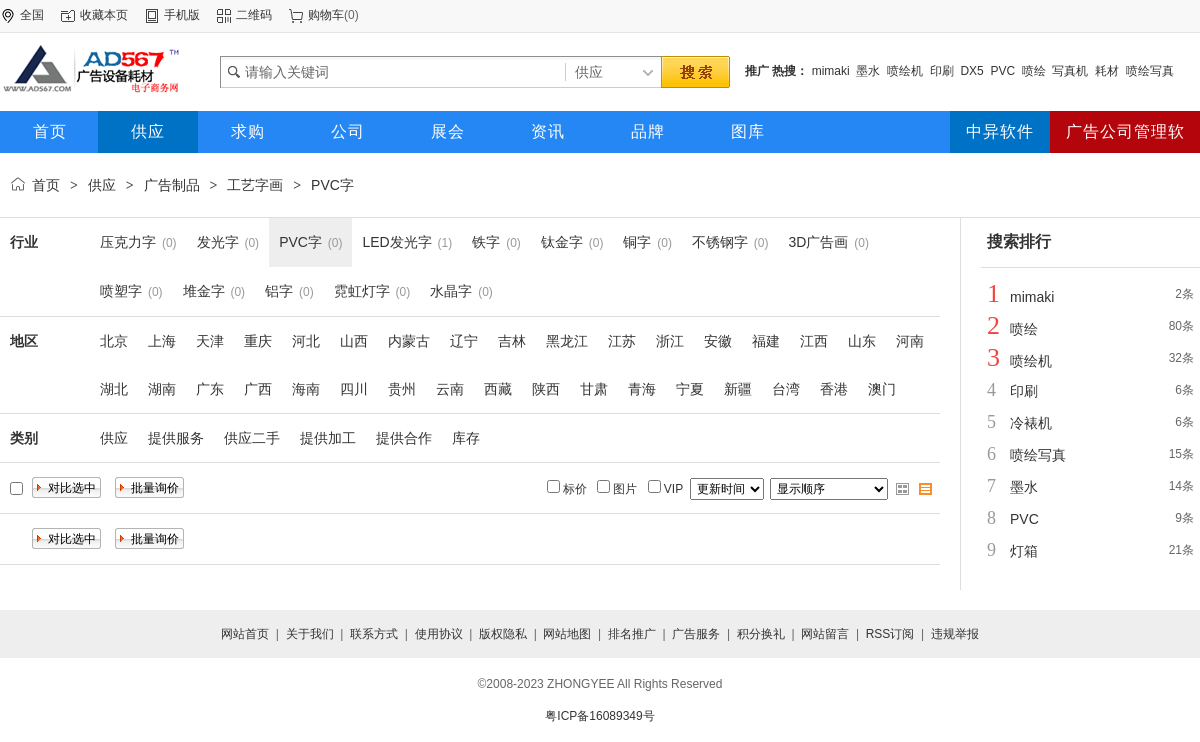  Describe the element at coordinates (245, 634) in the screenshot. I see `网站首页` at that location.